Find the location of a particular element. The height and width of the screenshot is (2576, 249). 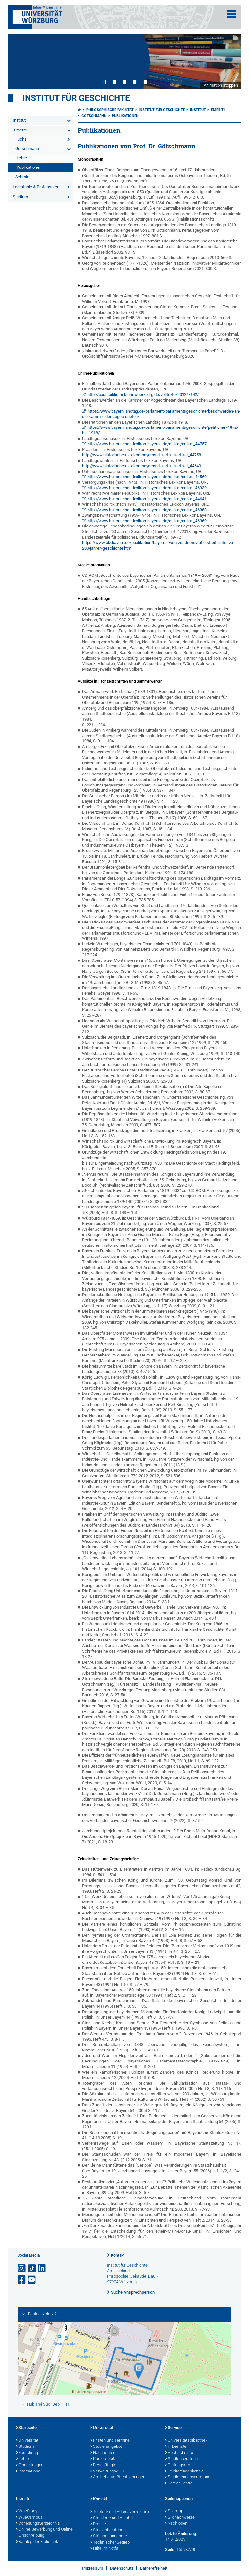

[Open link to LinkedIn] is located at coordinates (42, 2268).